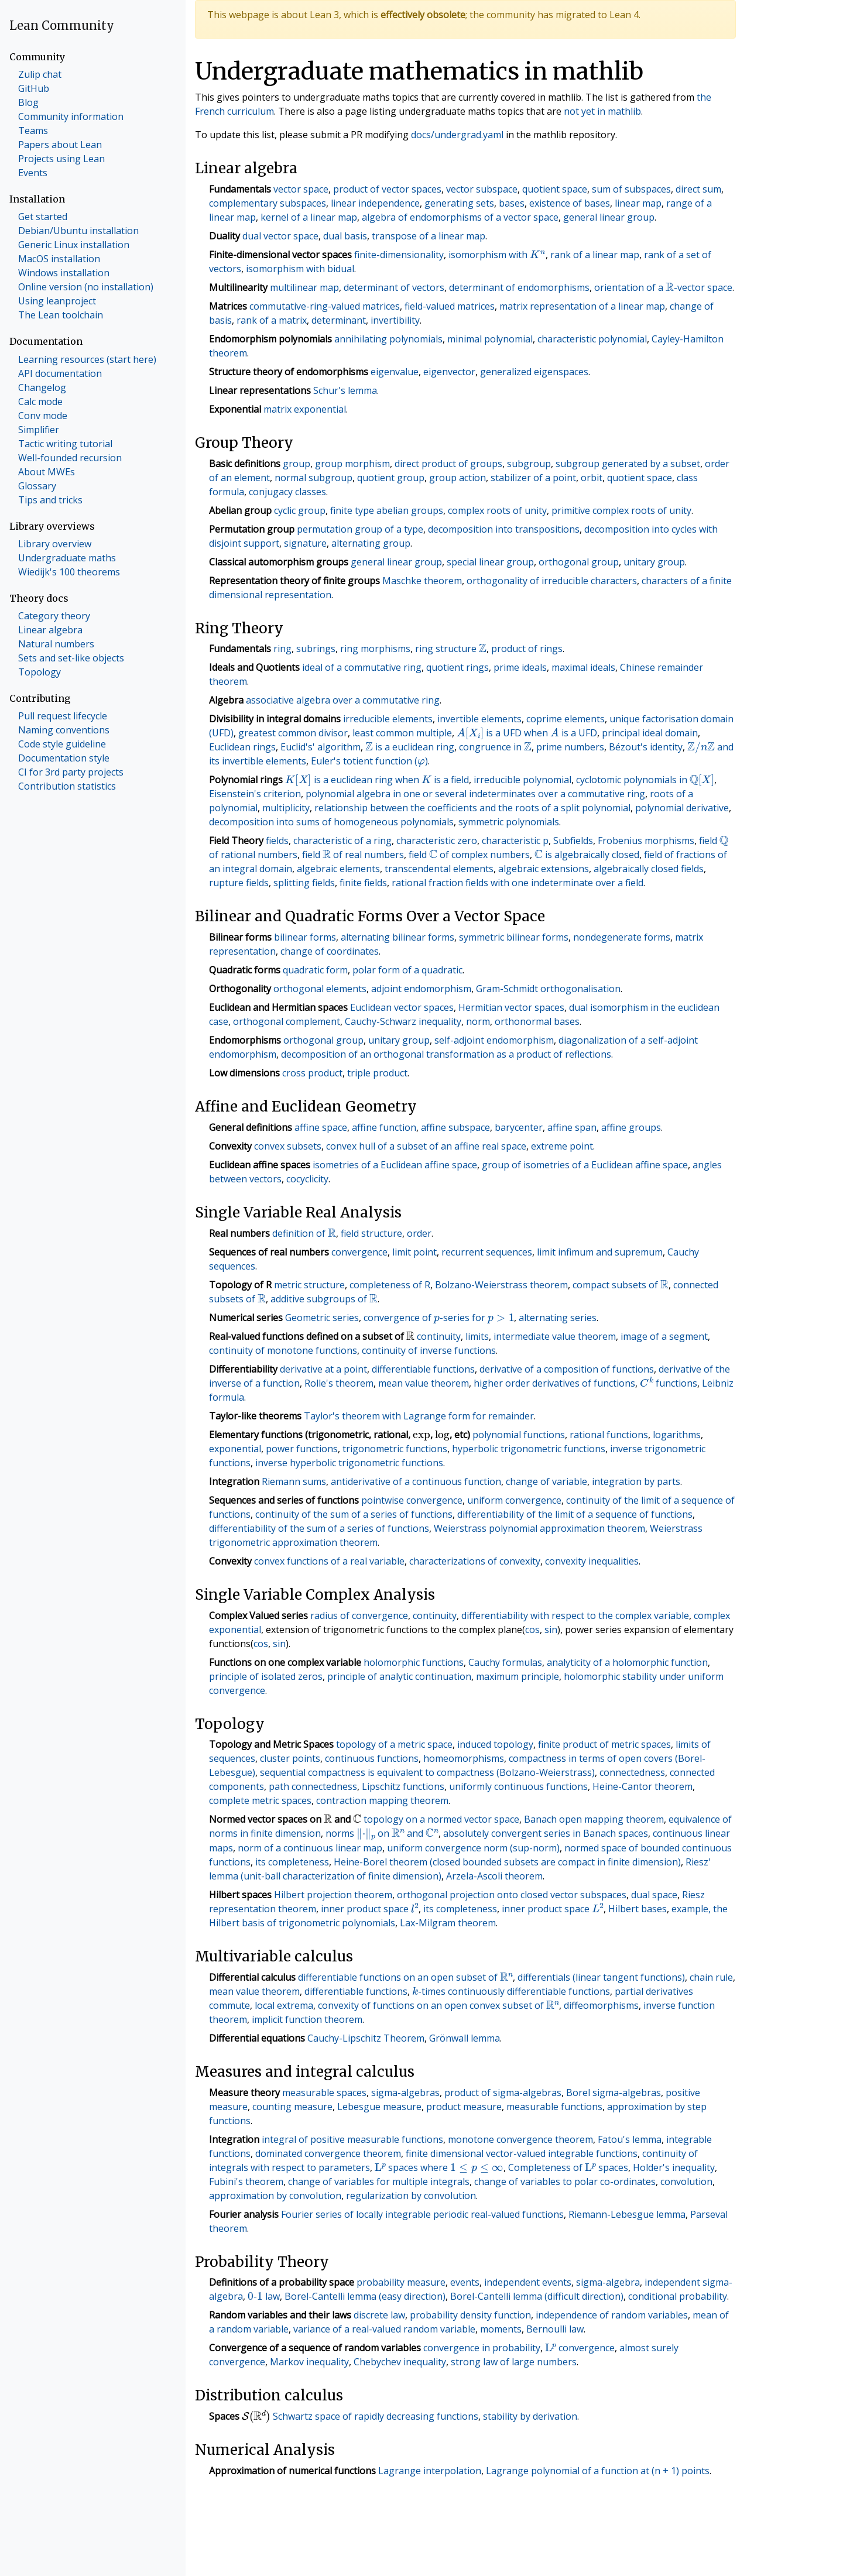  Describe the element at coordinates (63, 729) in the screenshot. I see `Naming conventions` at that location.